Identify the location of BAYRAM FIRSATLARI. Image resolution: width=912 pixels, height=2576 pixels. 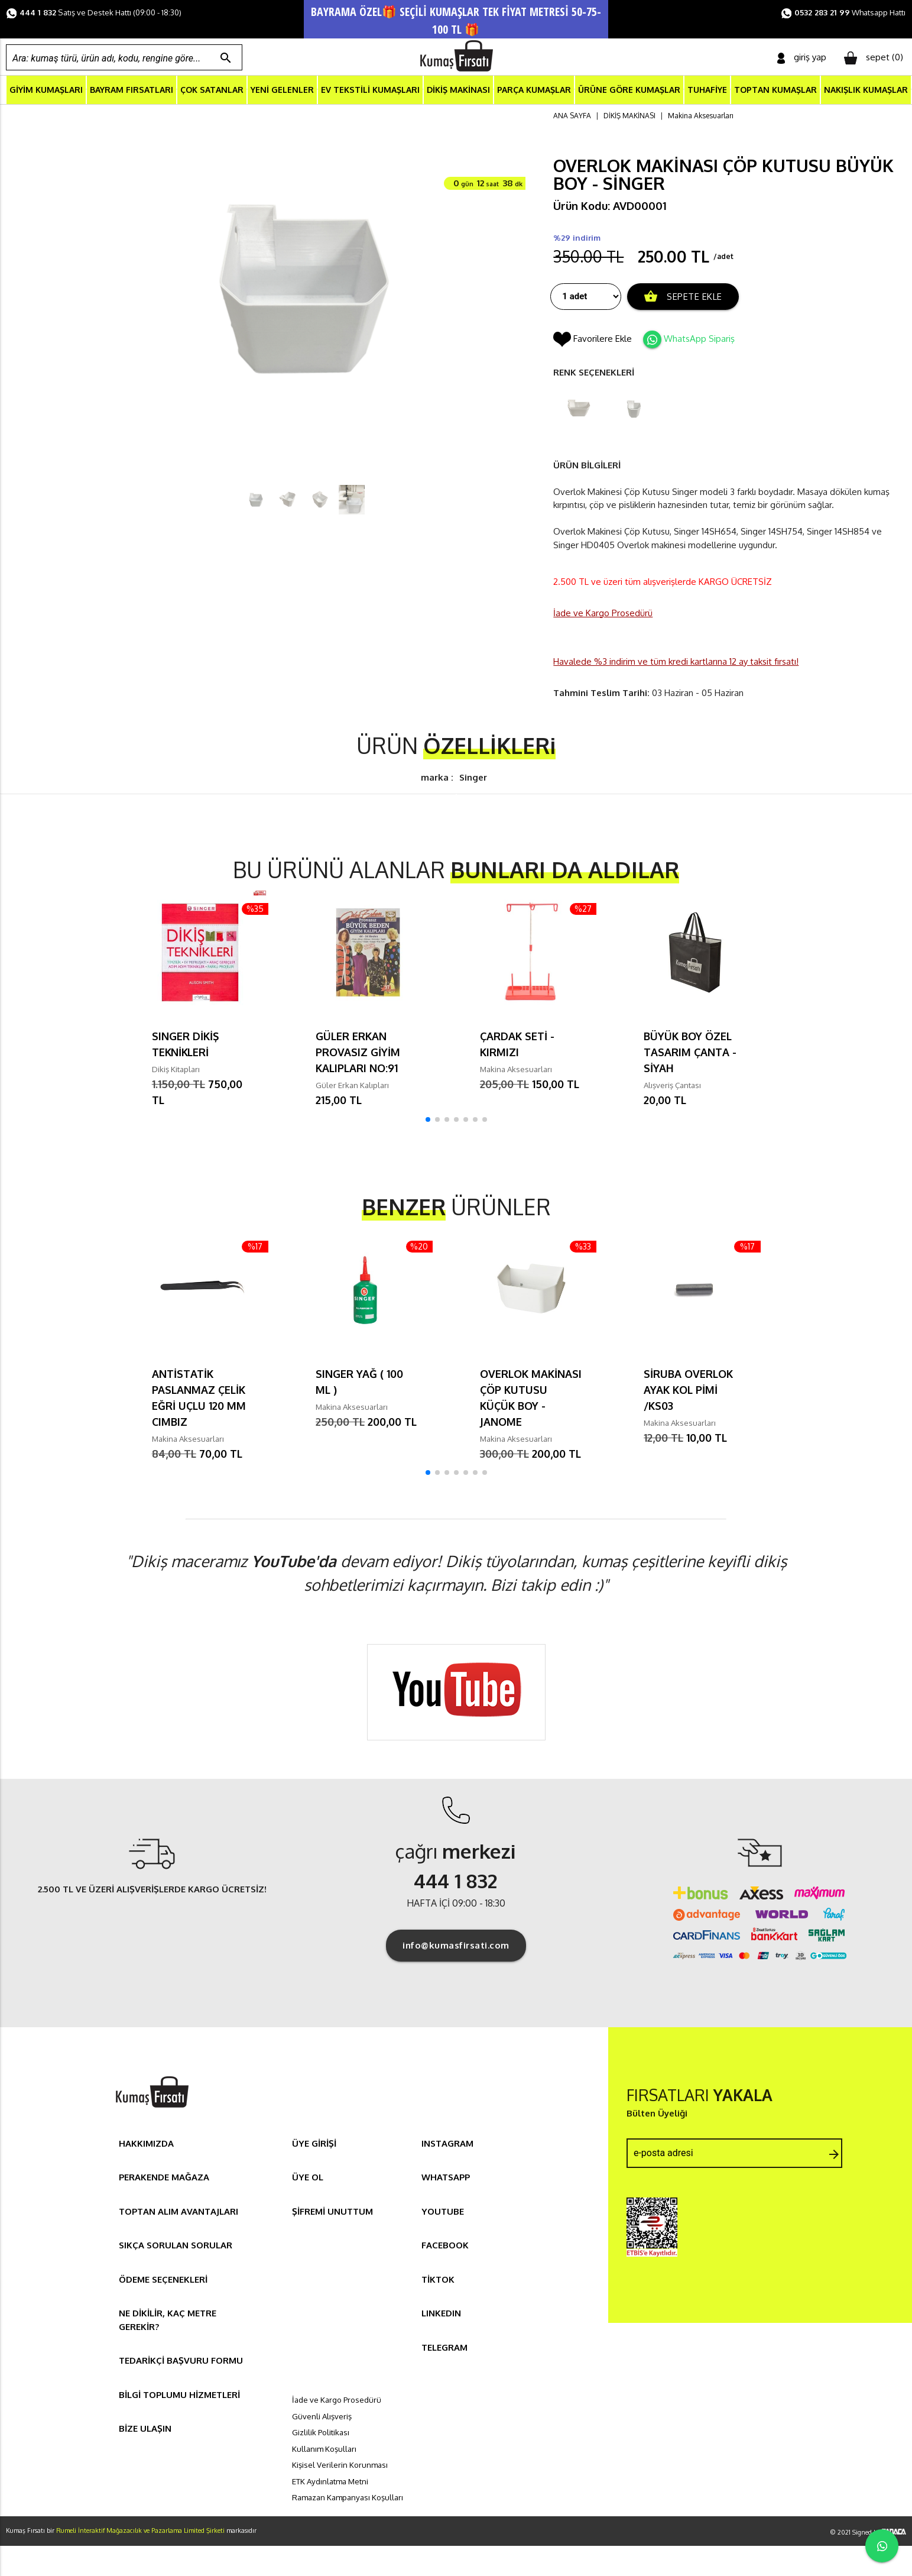
(131, 91).